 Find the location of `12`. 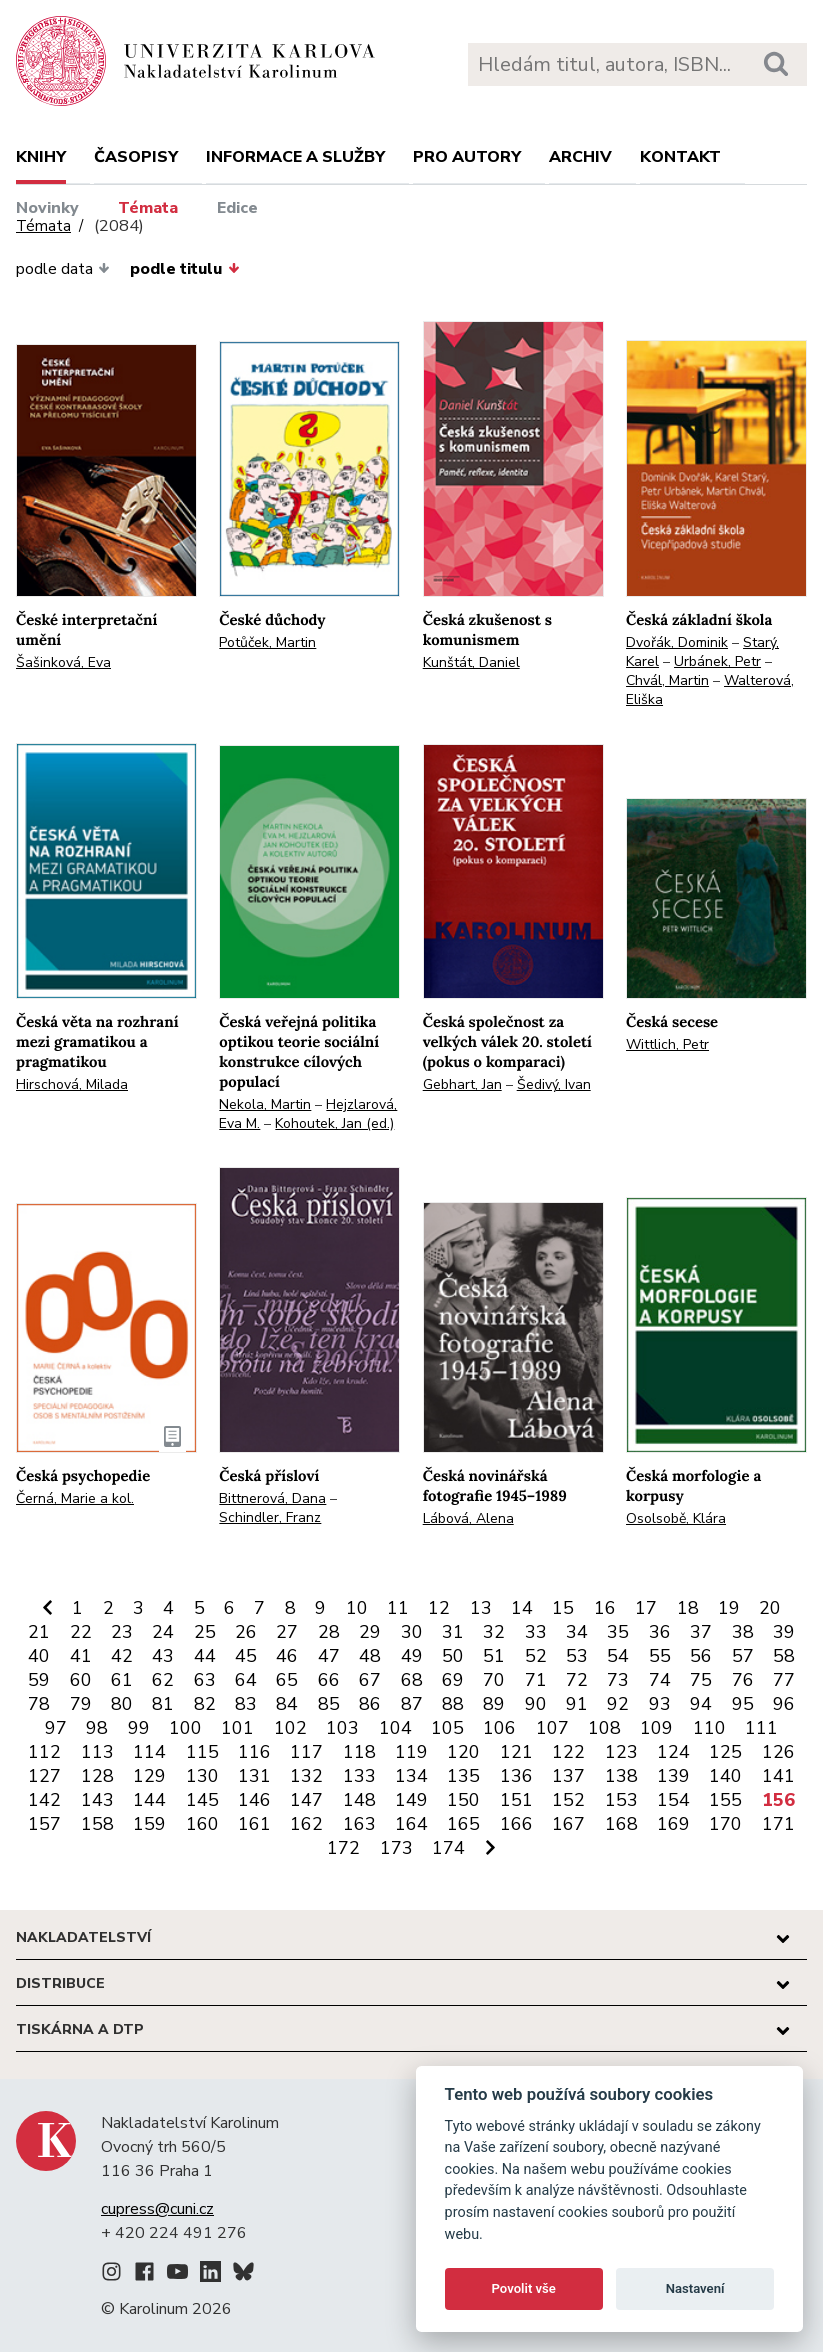

12 is located at coordinates (439, 1608).